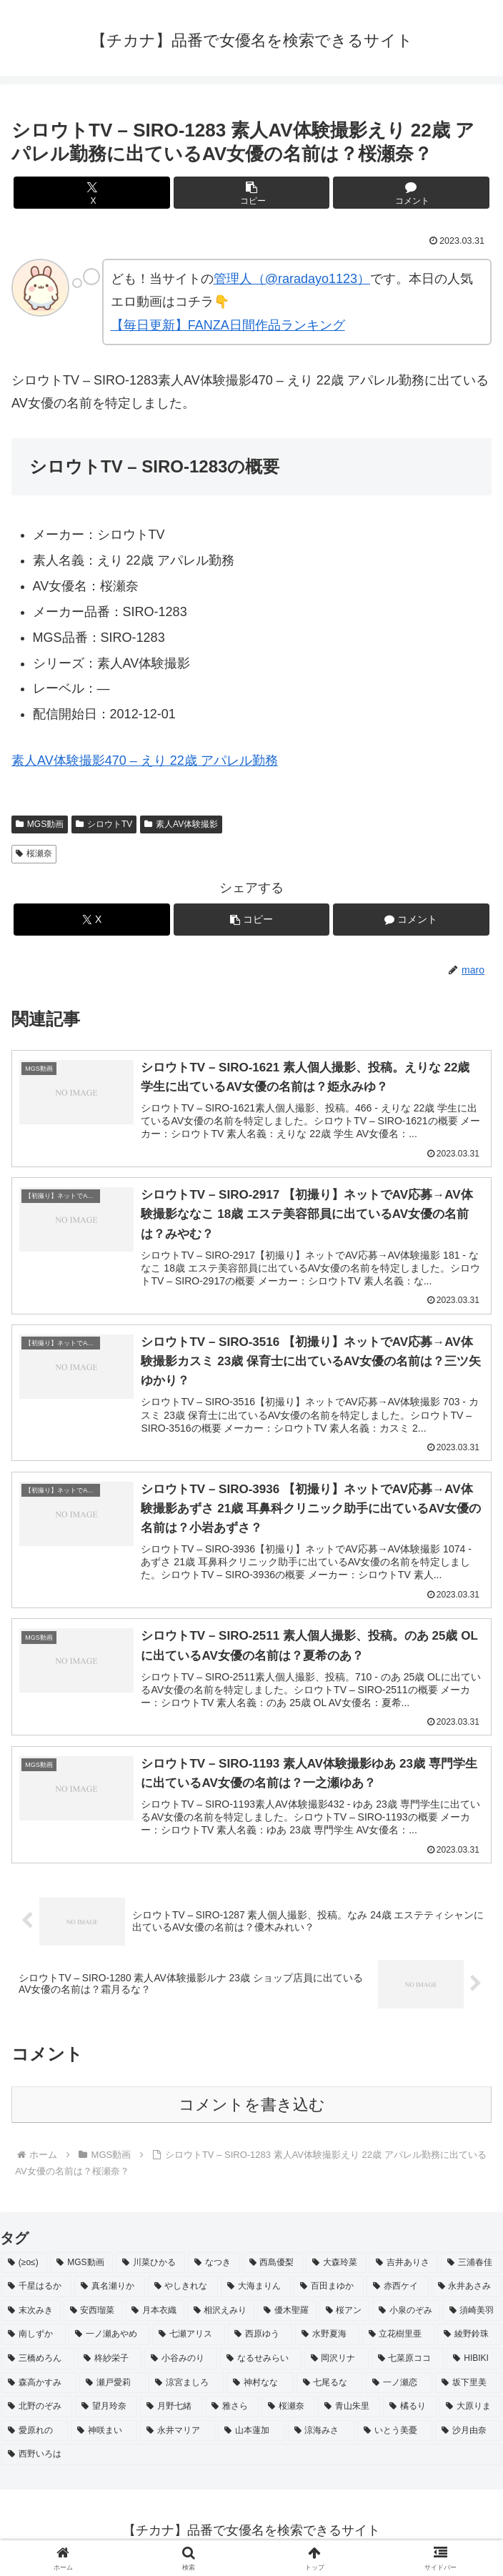 The width and height of the screenshot is (503, 2576). Describe the element at coordinates (321, 2435) in the screenshot. I see `[涼海みさ (2個の項目)]` at that location.